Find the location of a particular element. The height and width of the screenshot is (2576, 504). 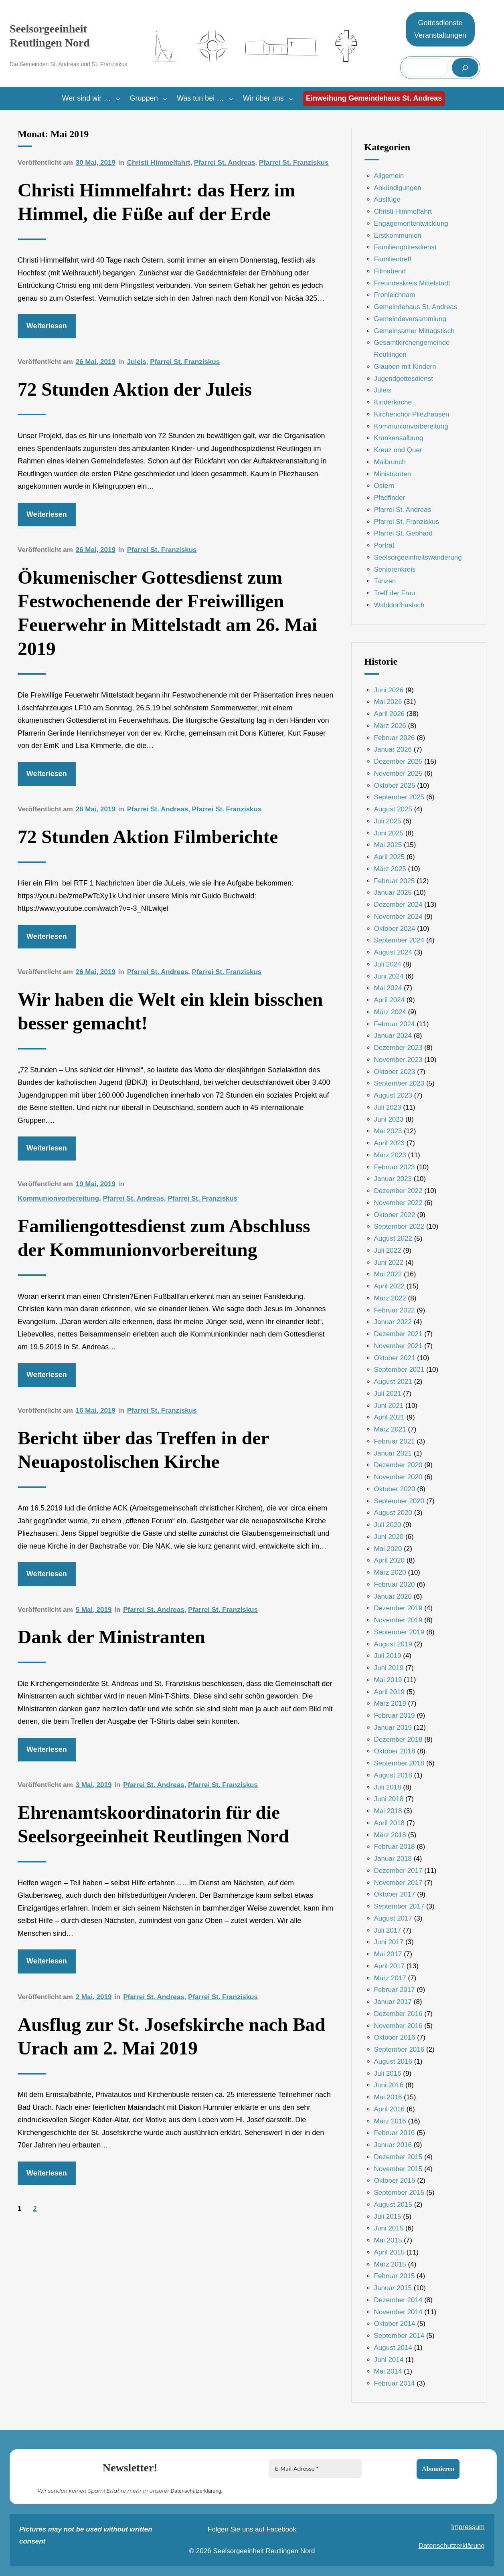

Juni 2021 is located at coordinates (389, 1405).